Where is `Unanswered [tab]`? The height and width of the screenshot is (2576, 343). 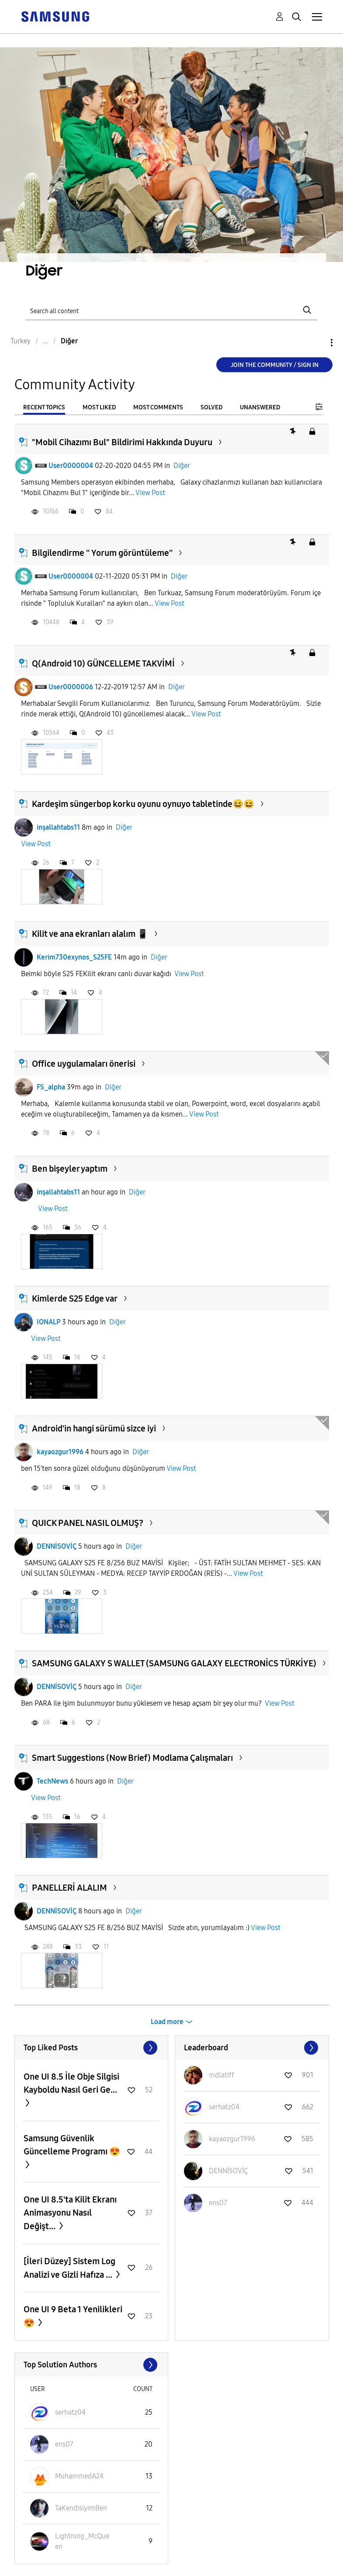
Unanswered [tab] is located at coordinates (260, 407).